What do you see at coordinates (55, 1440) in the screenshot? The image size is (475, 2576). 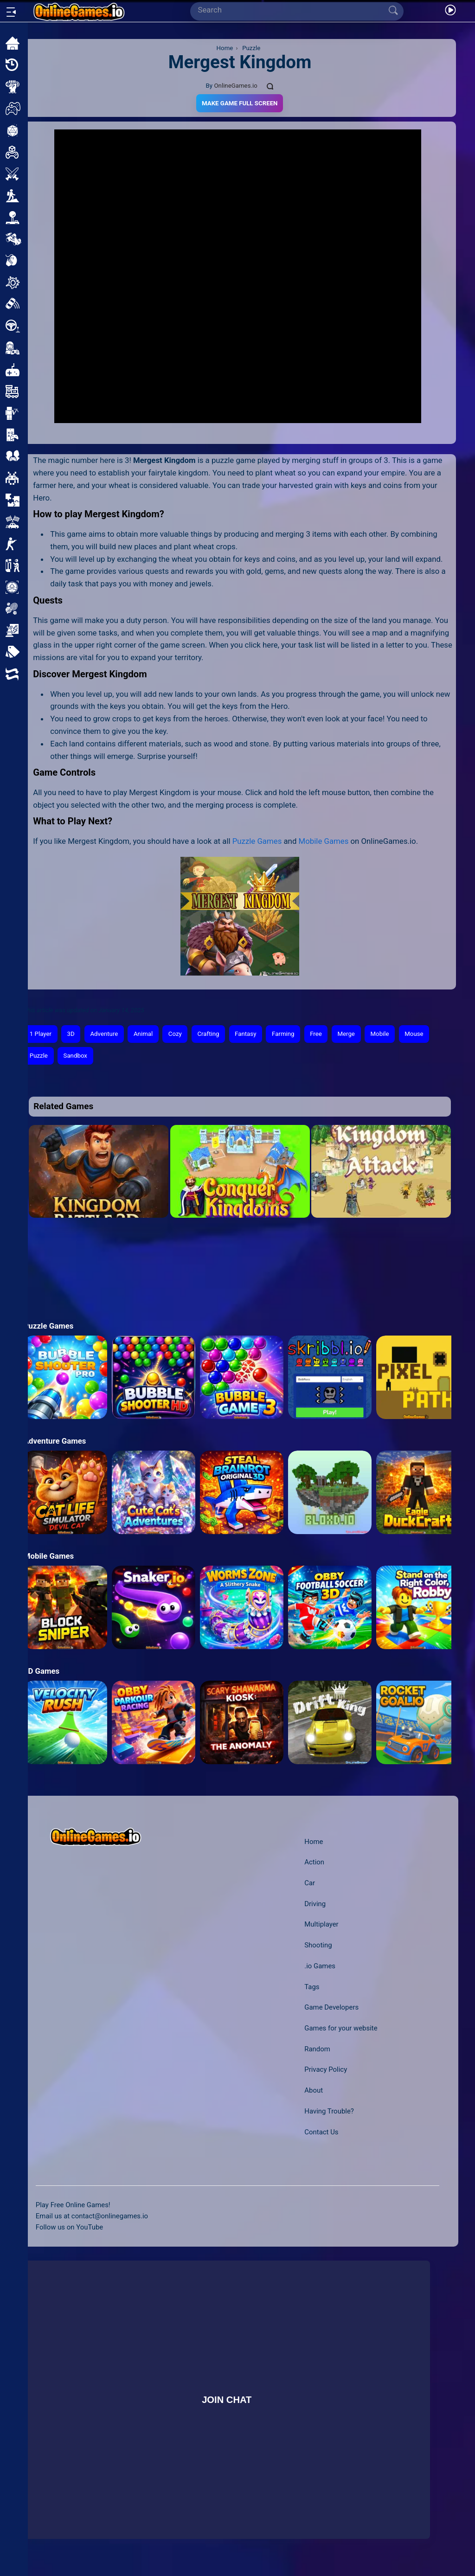 I see `Adventure Games` at bounding box center [55, 1440].